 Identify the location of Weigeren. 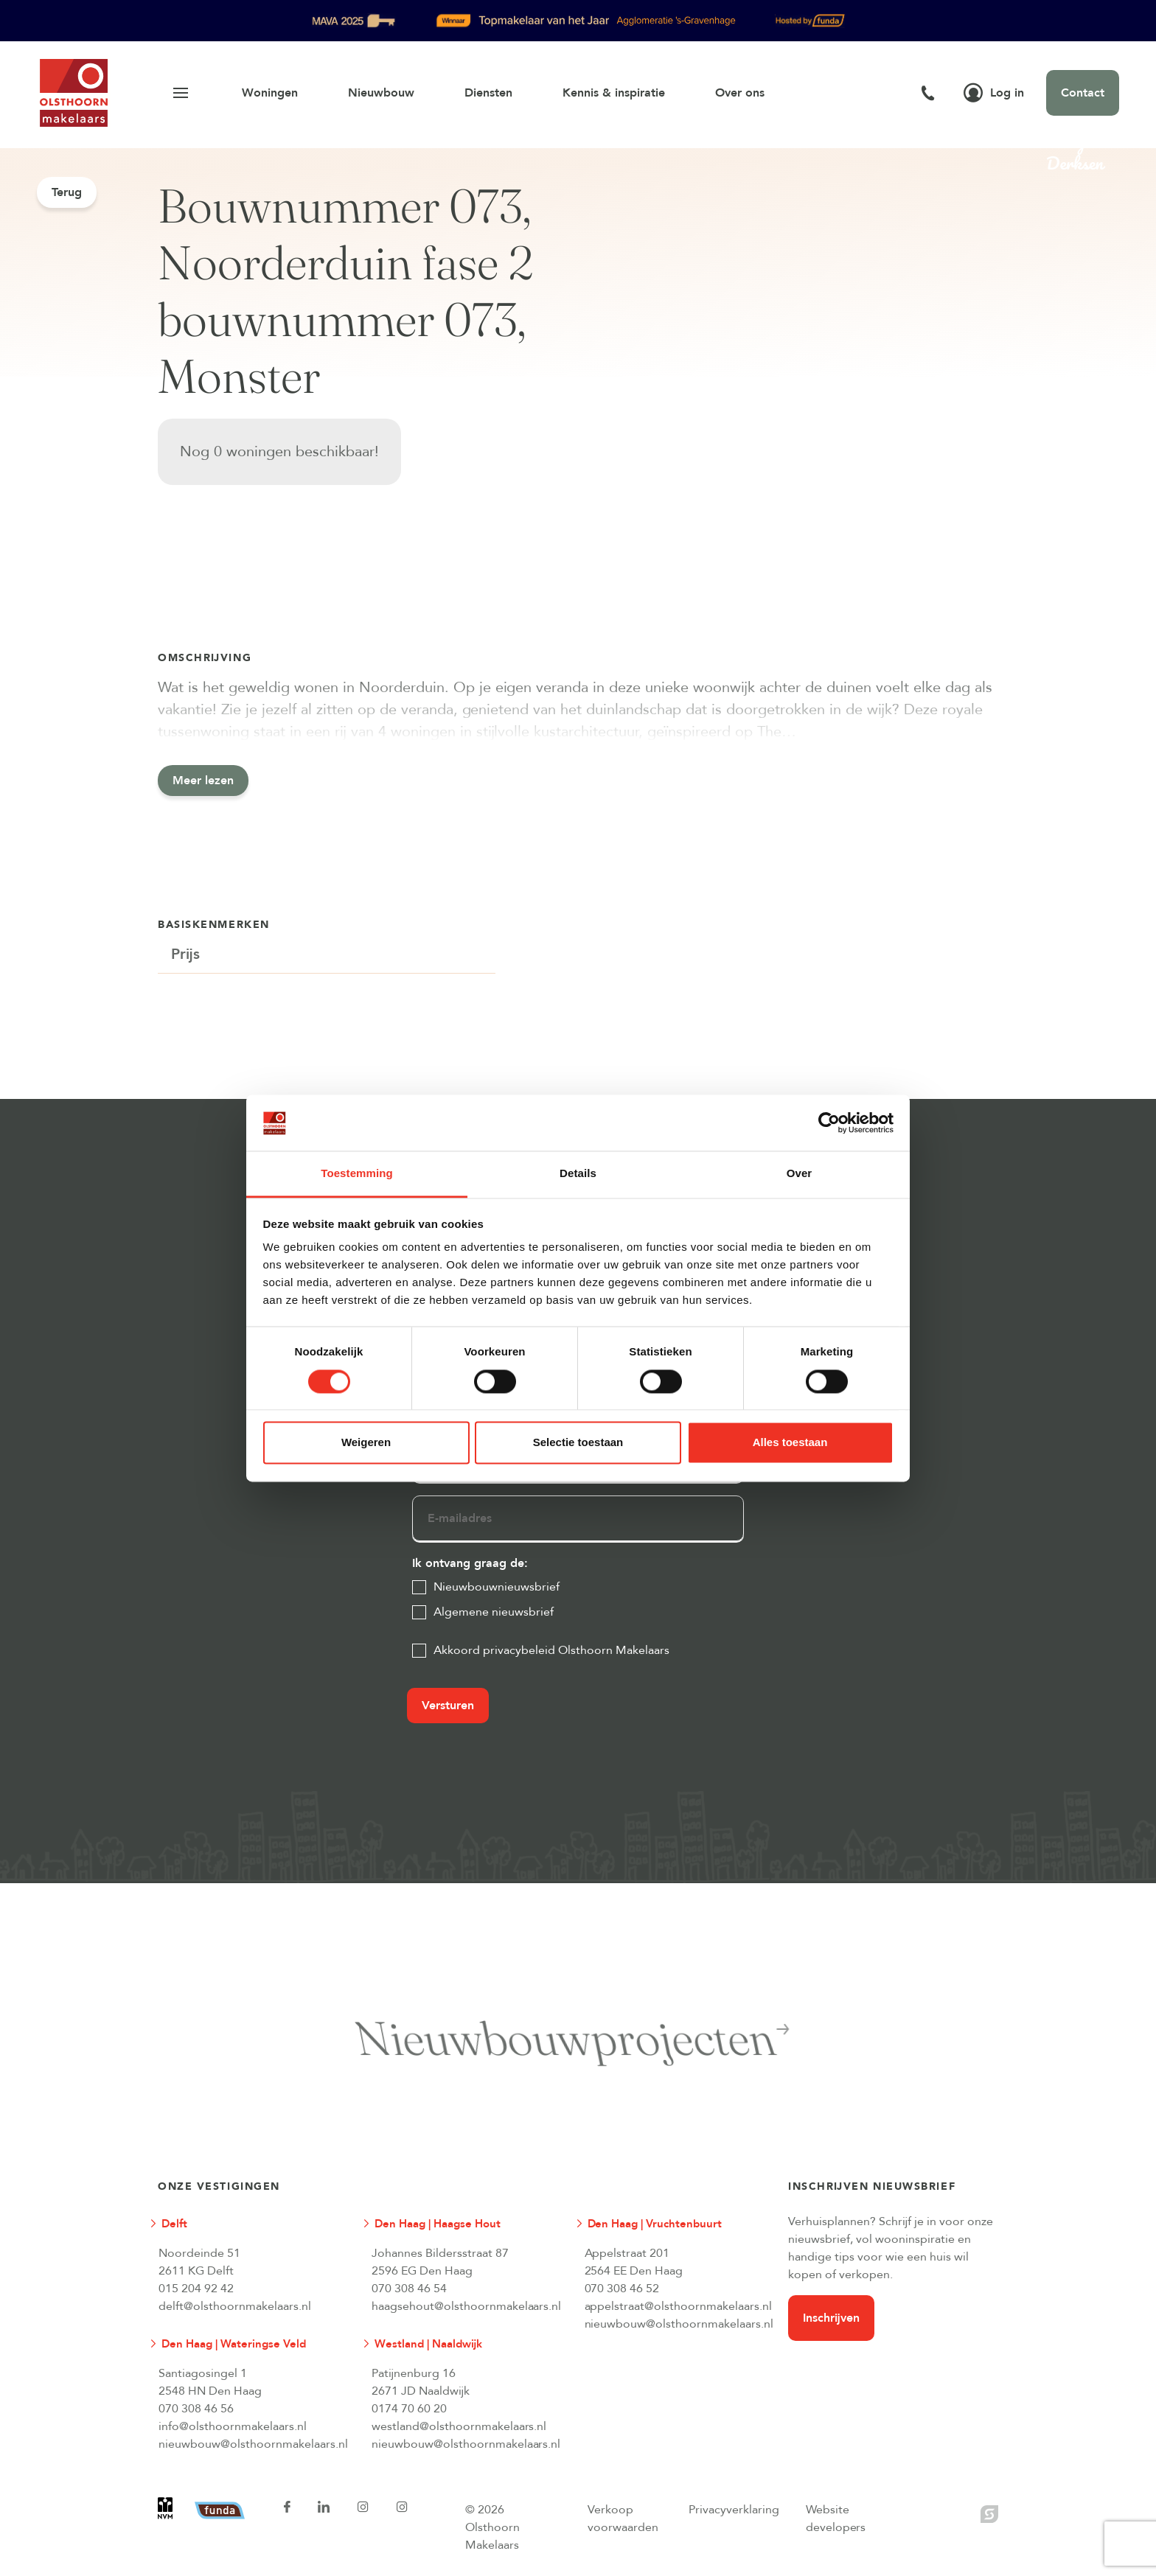
(366, 1443).